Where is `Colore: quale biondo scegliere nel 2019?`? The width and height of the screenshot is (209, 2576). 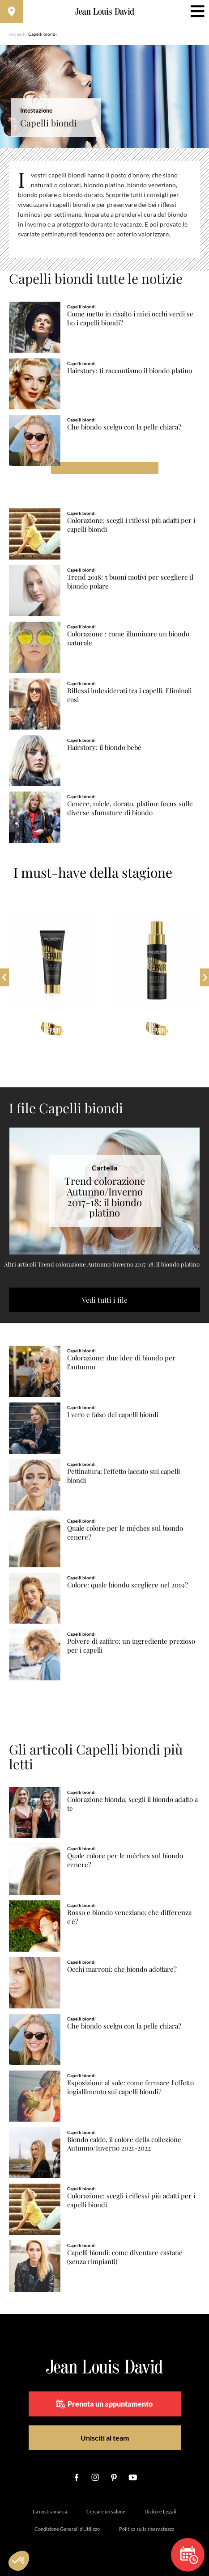
Colore: quale biondo scegliere nel 2019? is located at coordinates (127, 1585).